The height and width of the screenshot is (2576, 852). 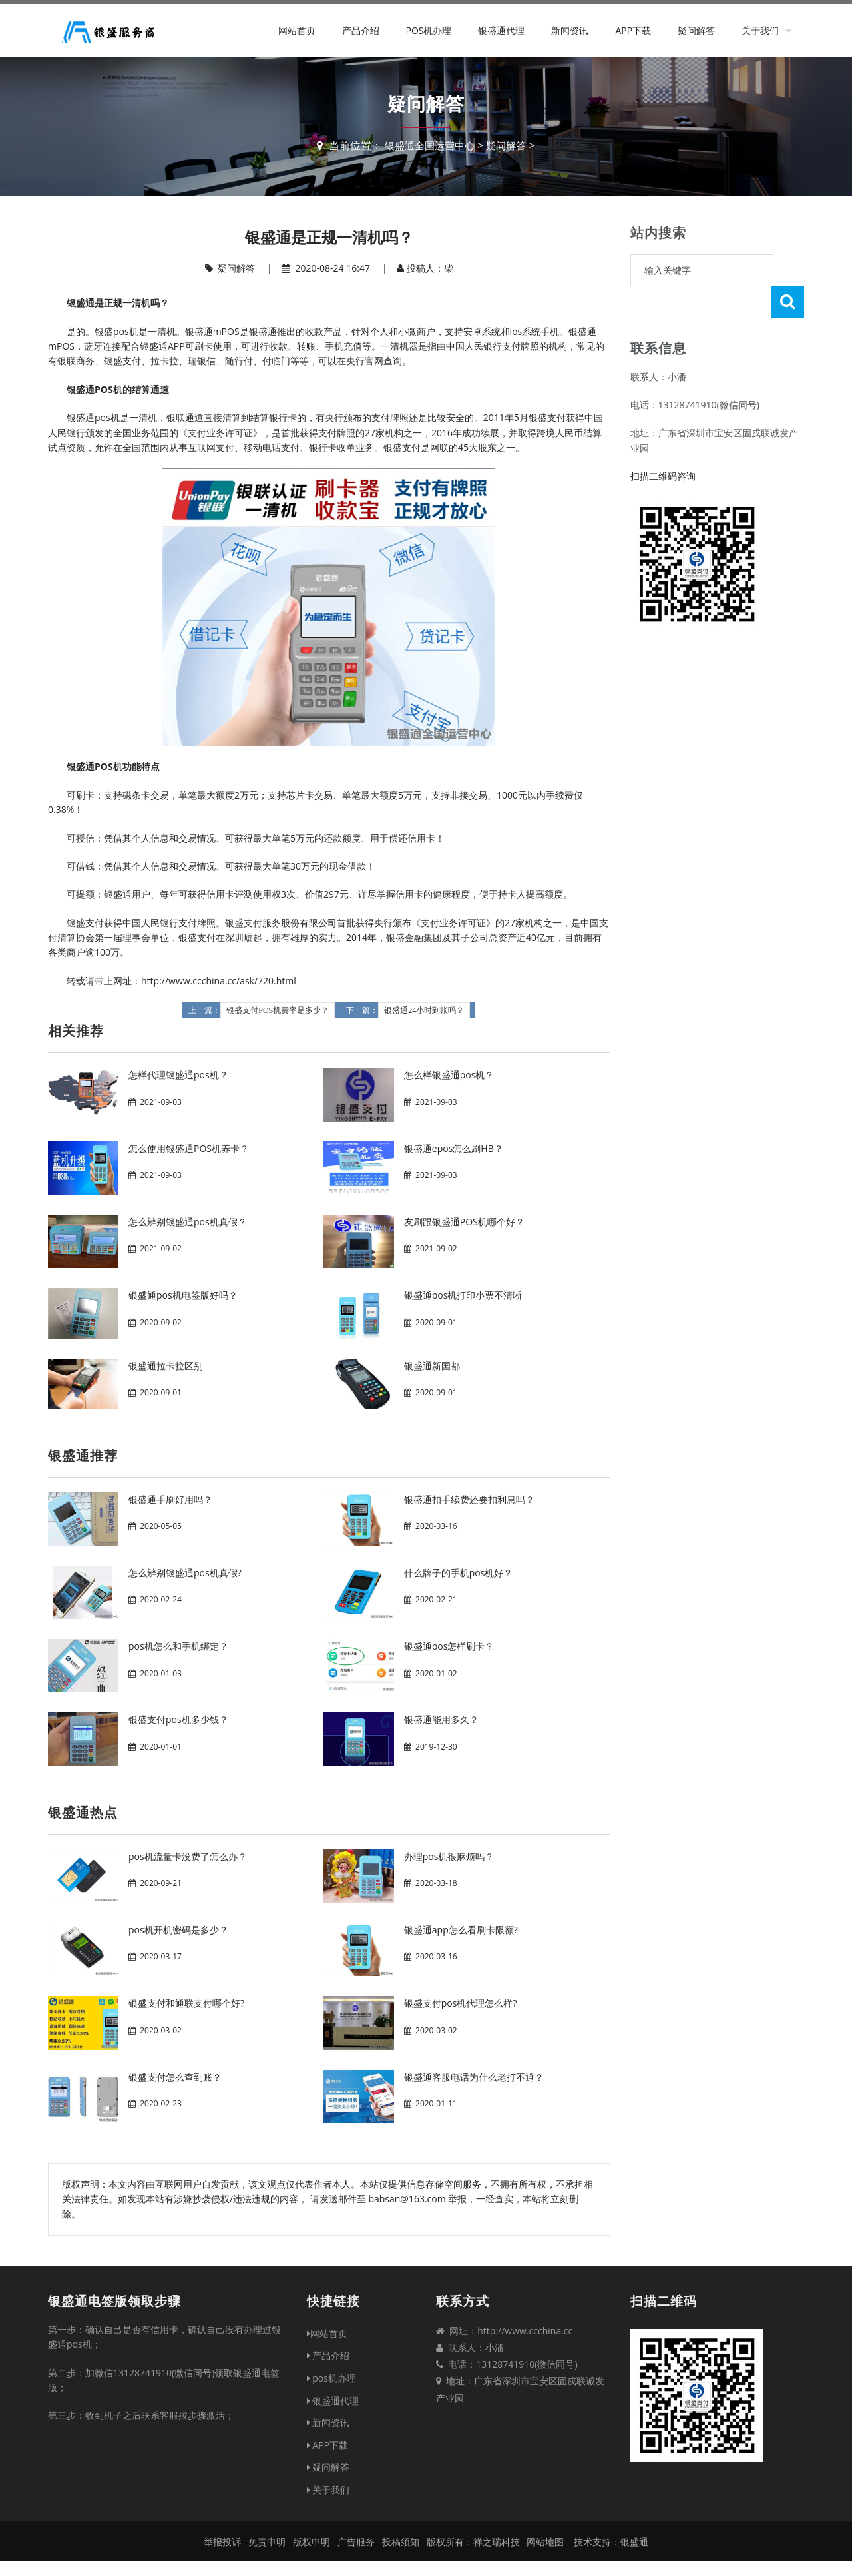 What do you see at coordinates (178, 1719) in the screenshot?
I see `银盛支付pos机多少钱？` at bounding box center [178, 1719].